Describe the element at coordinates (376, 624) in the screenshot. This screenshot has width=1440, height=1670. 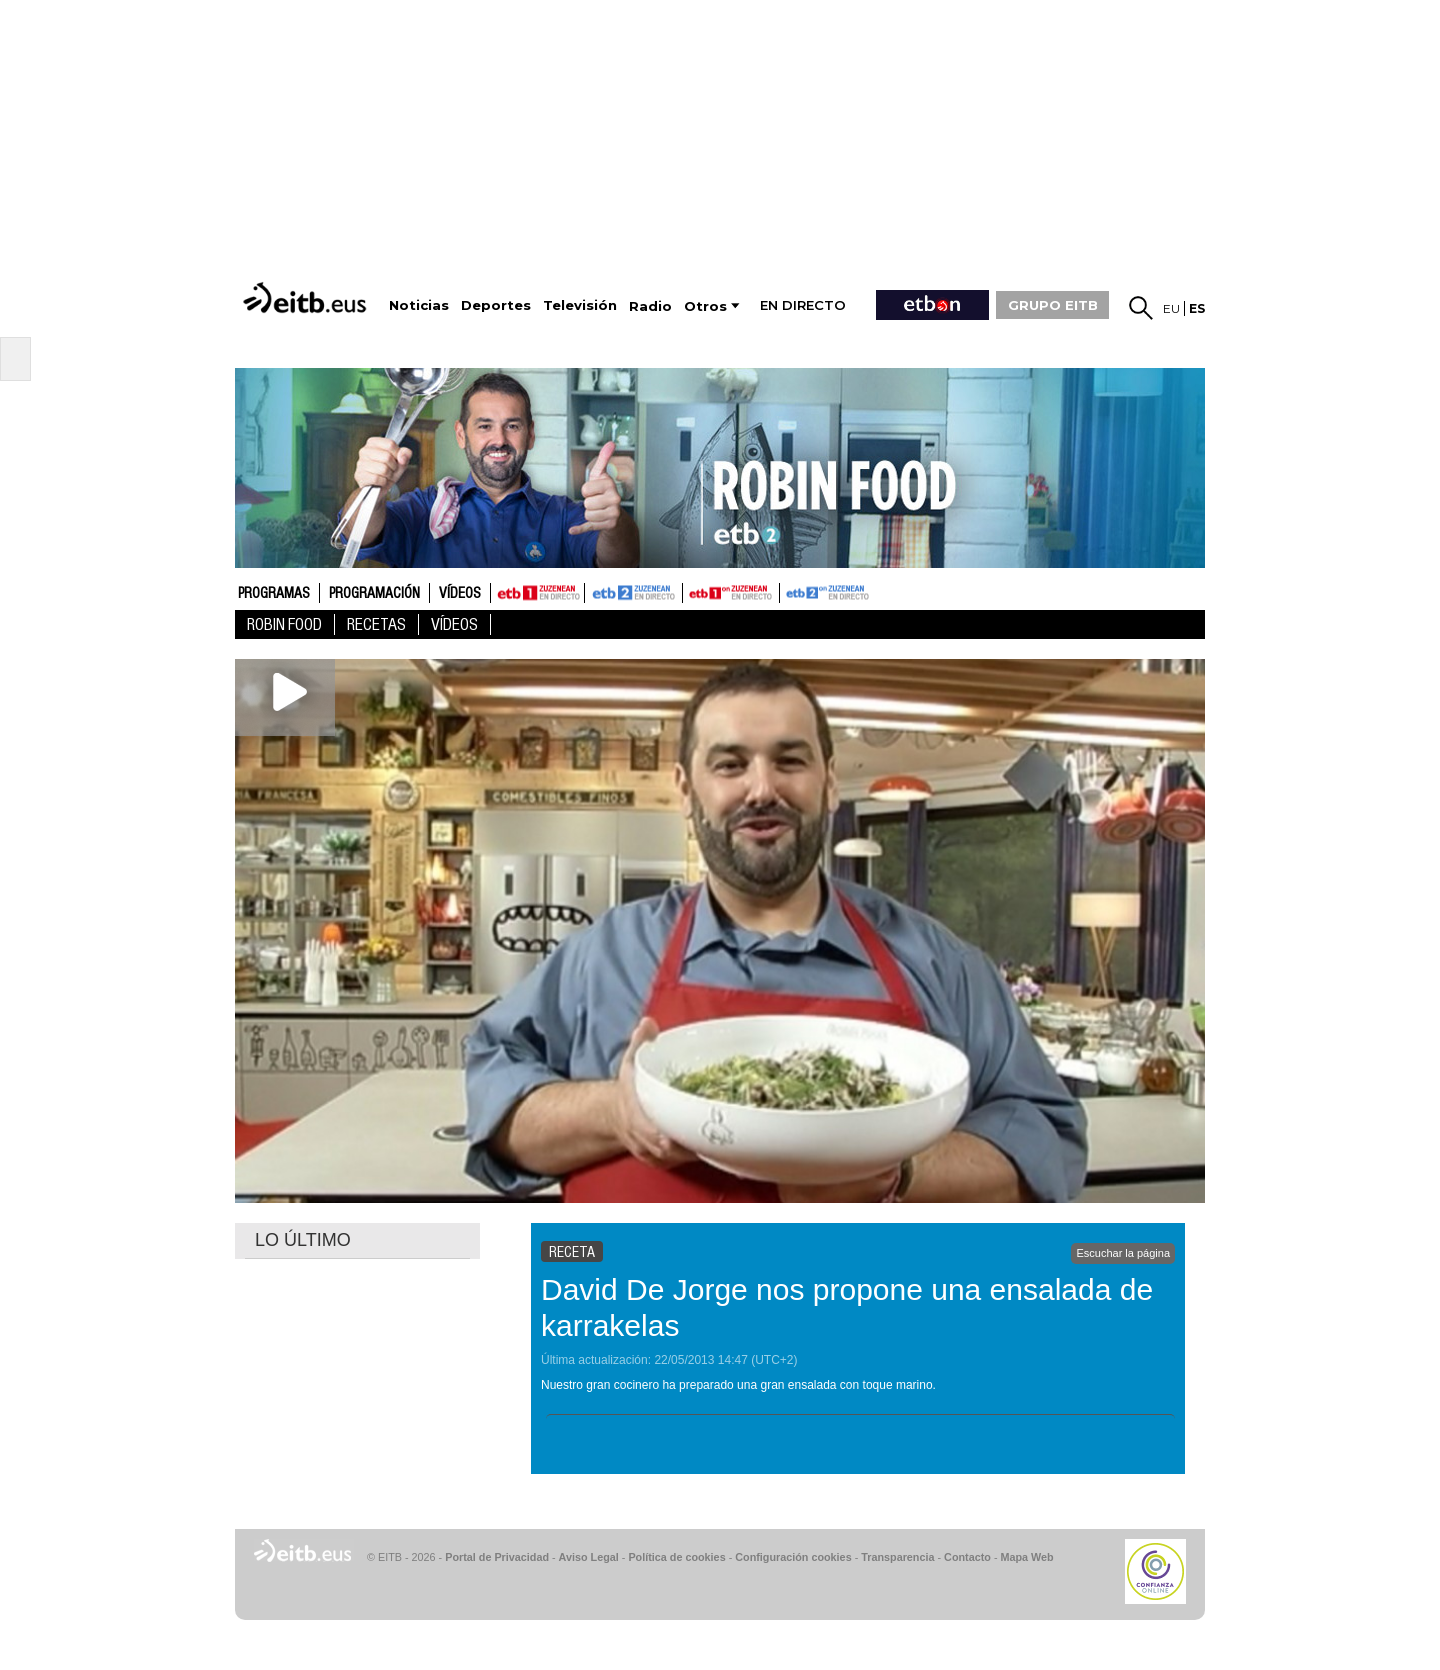
I see `Recetas` at that location.